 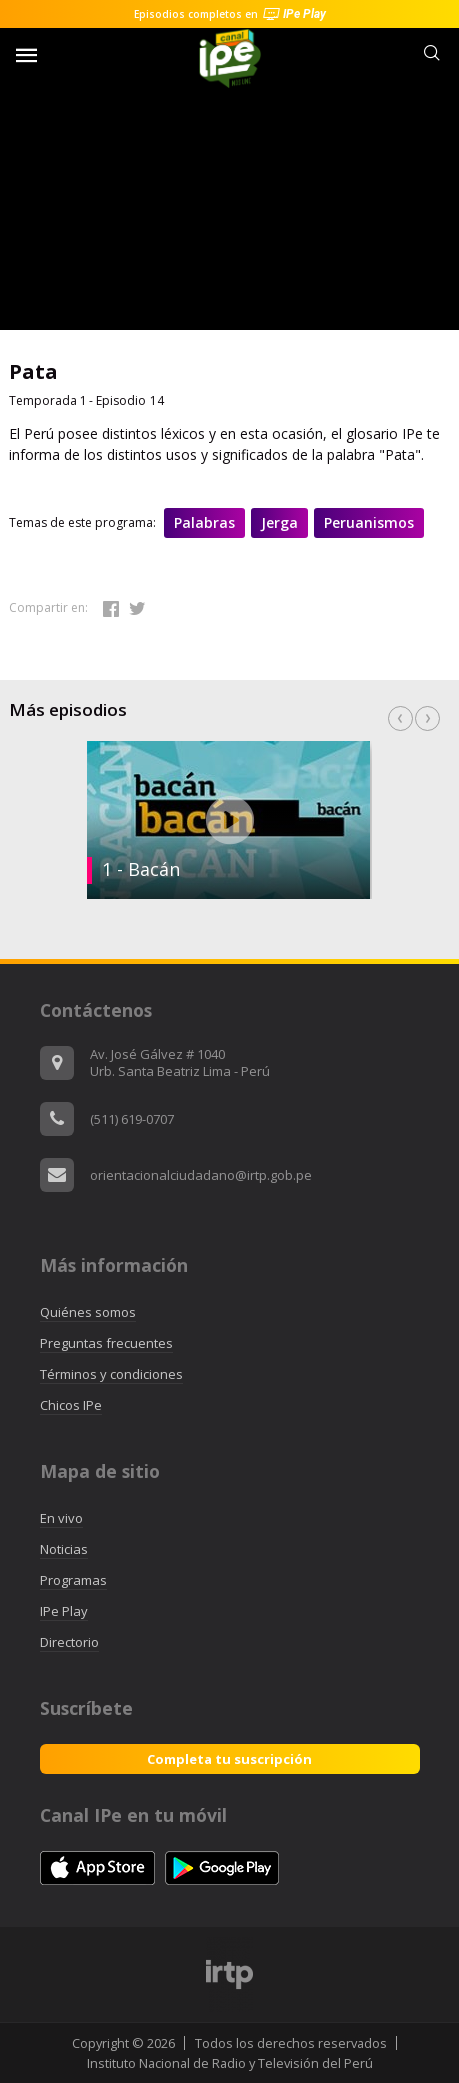 I want to click on Peruanismos, so click(x=369, y=522).